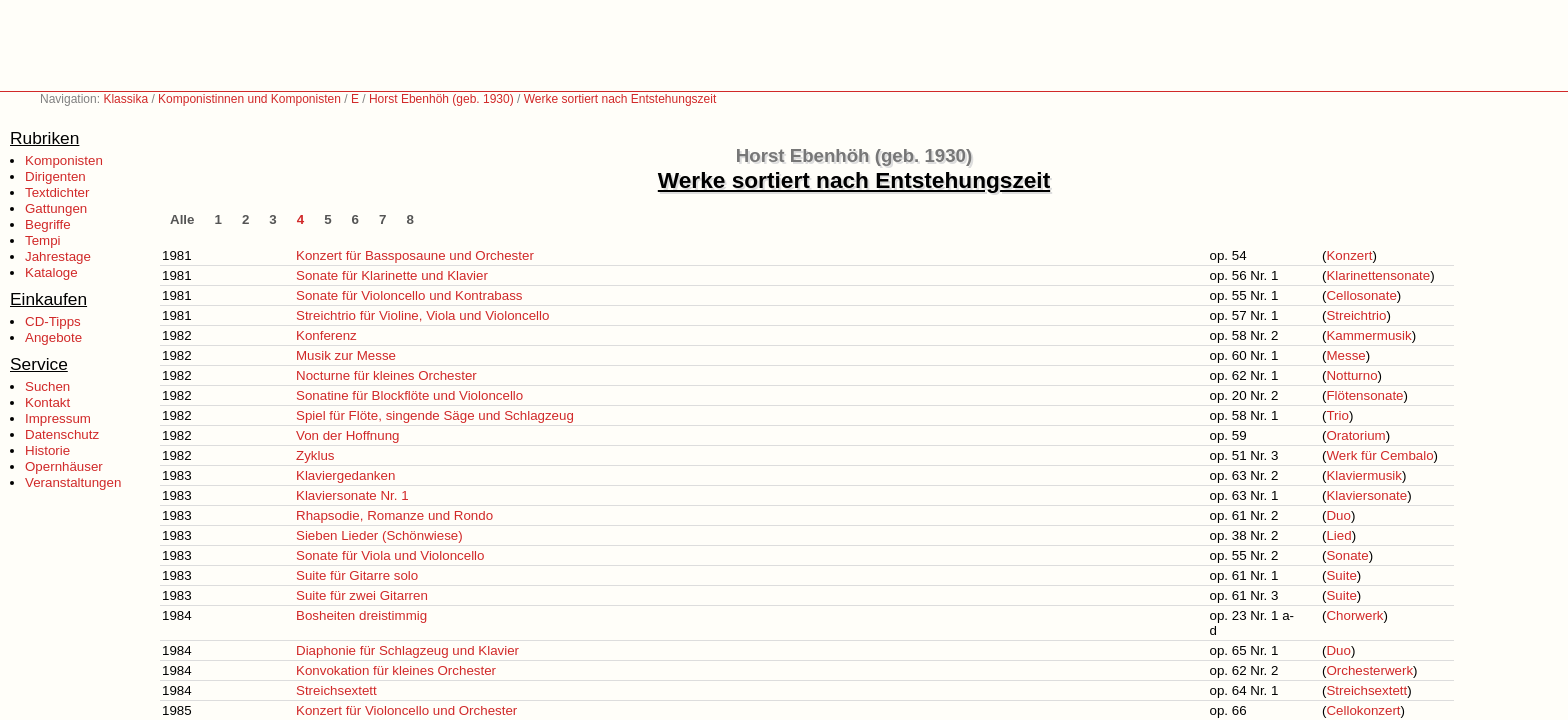  I want to click on Trio, so click(1337, 415).